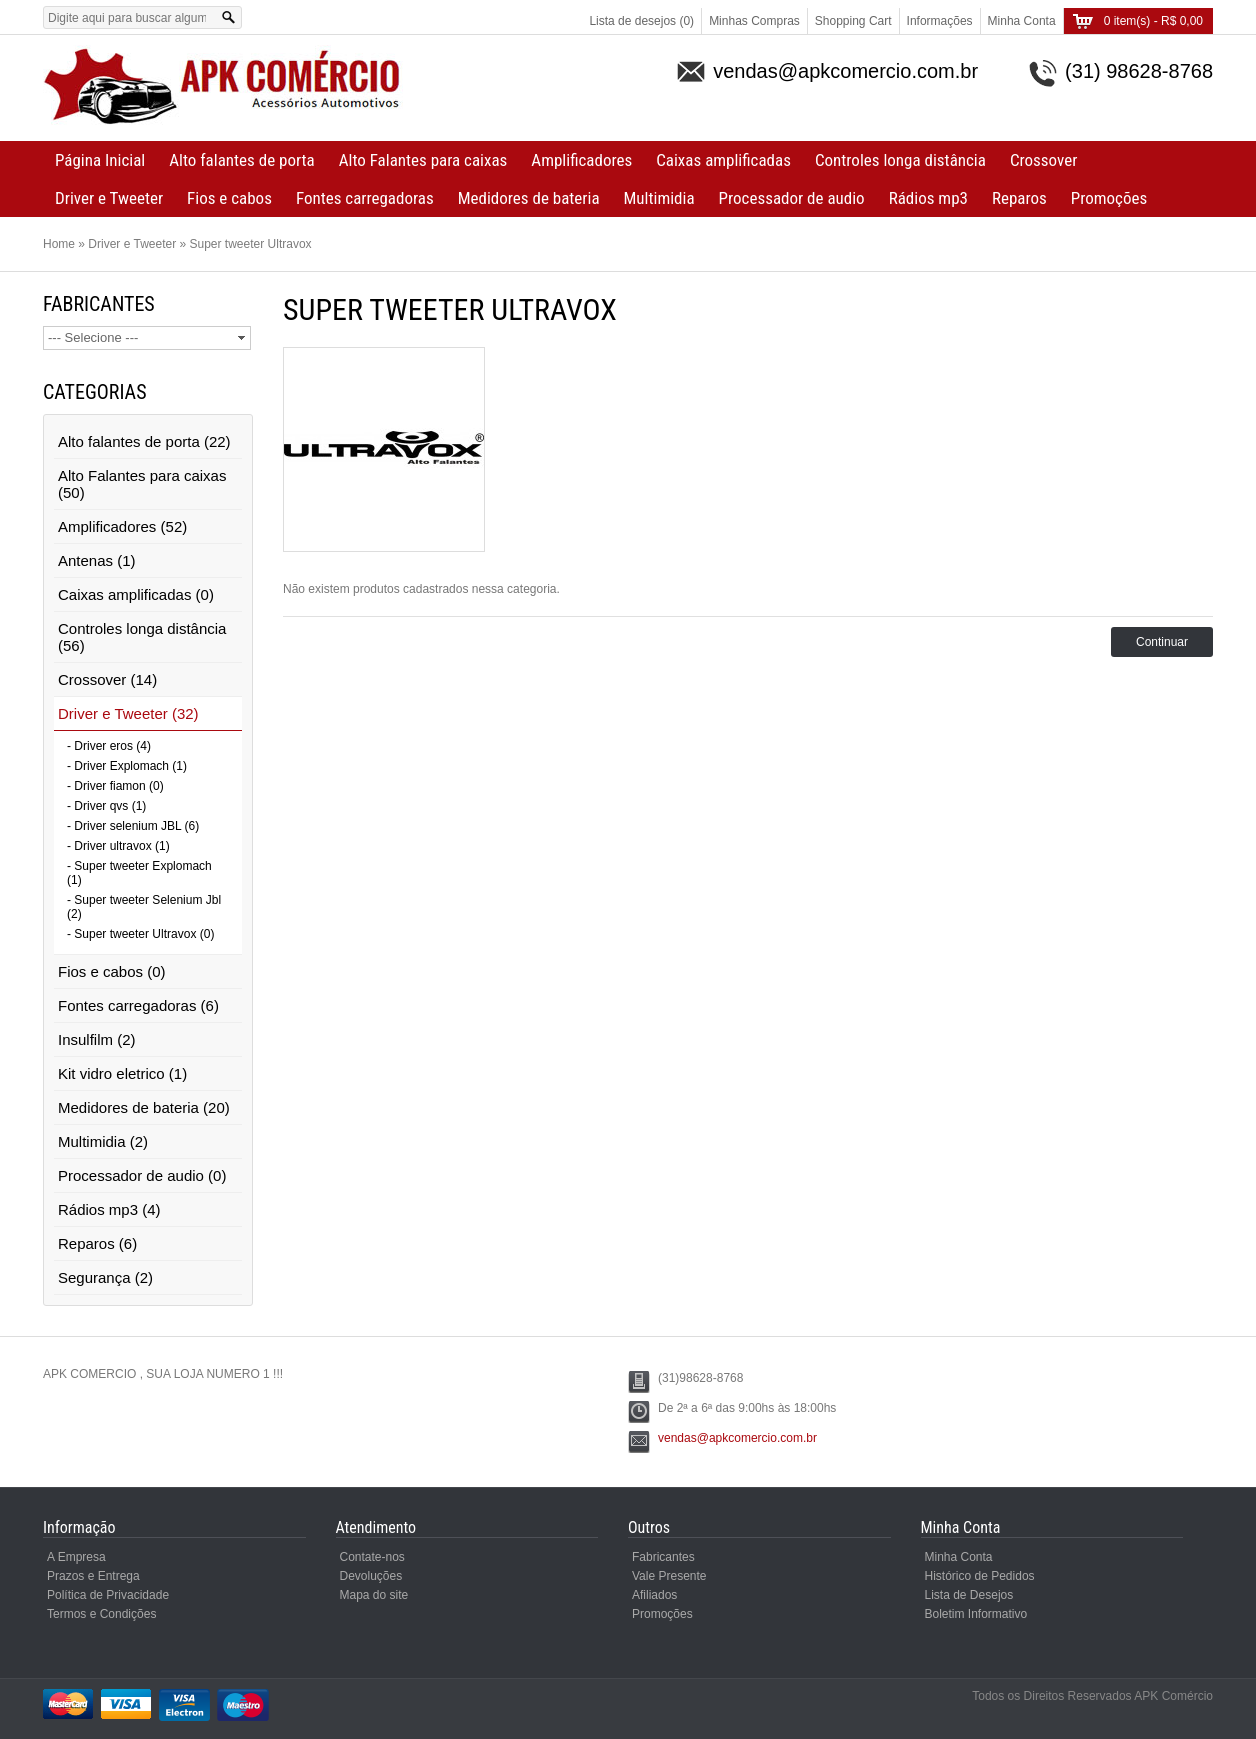 The height and width of the screenshot is (1739, 1256). Describe the element at coordinates (140, 934) in the screenshot. I see `- Super tweeter Ultravox (0)` at that location.